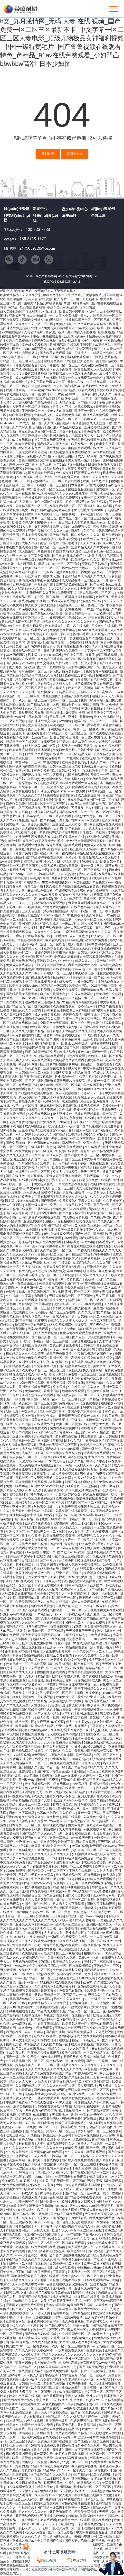  I want to click on 亚洲第一黄网, so click(53, 1622).